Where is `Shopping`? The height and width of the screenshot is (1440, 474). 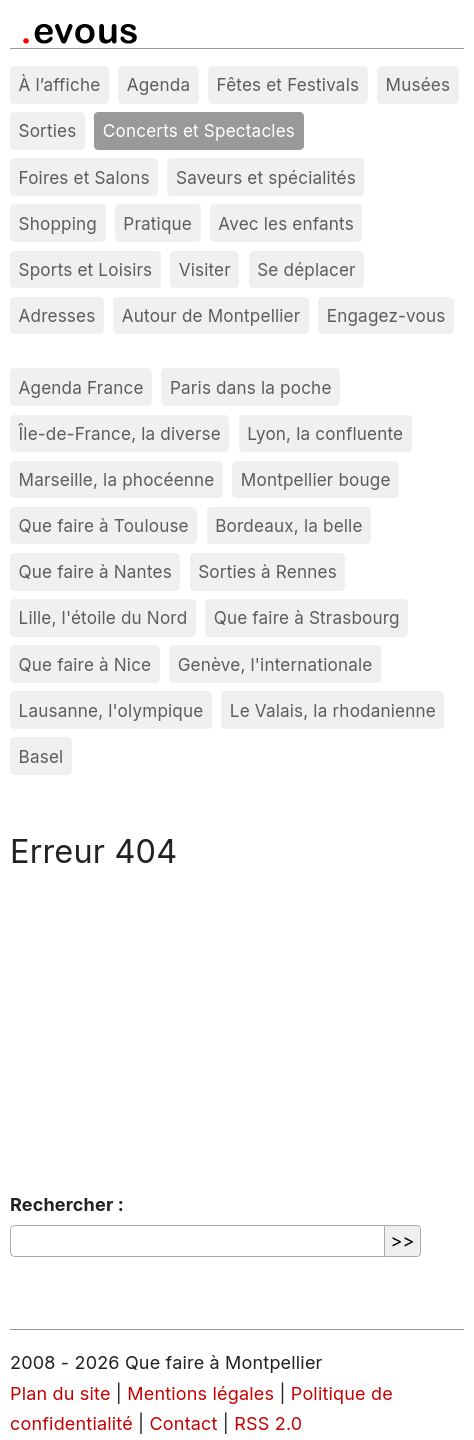 Shopping is located at coordinates (58, 223).